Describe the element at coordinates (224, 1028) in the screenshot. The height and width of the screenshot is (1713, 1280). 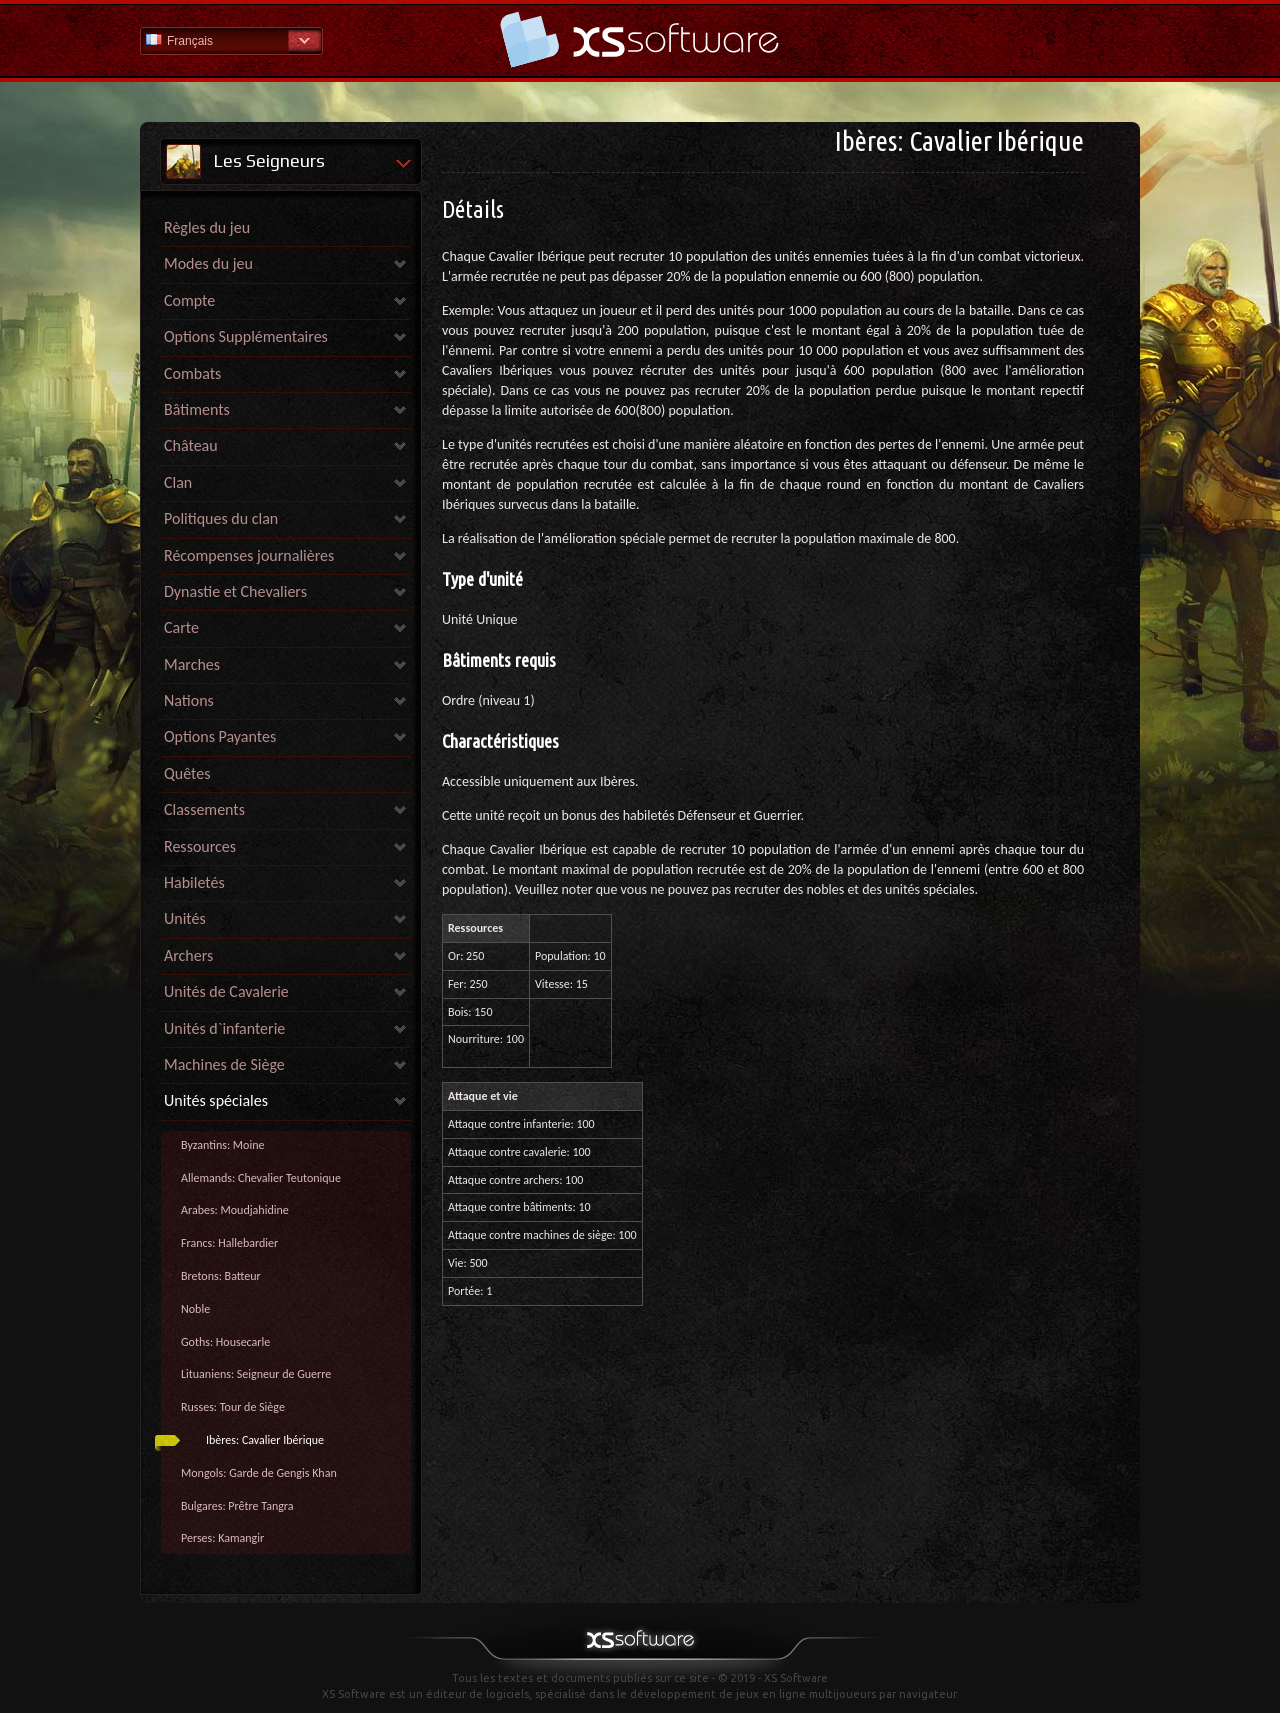
I see `Unités d`infanterie [link]` at that location.